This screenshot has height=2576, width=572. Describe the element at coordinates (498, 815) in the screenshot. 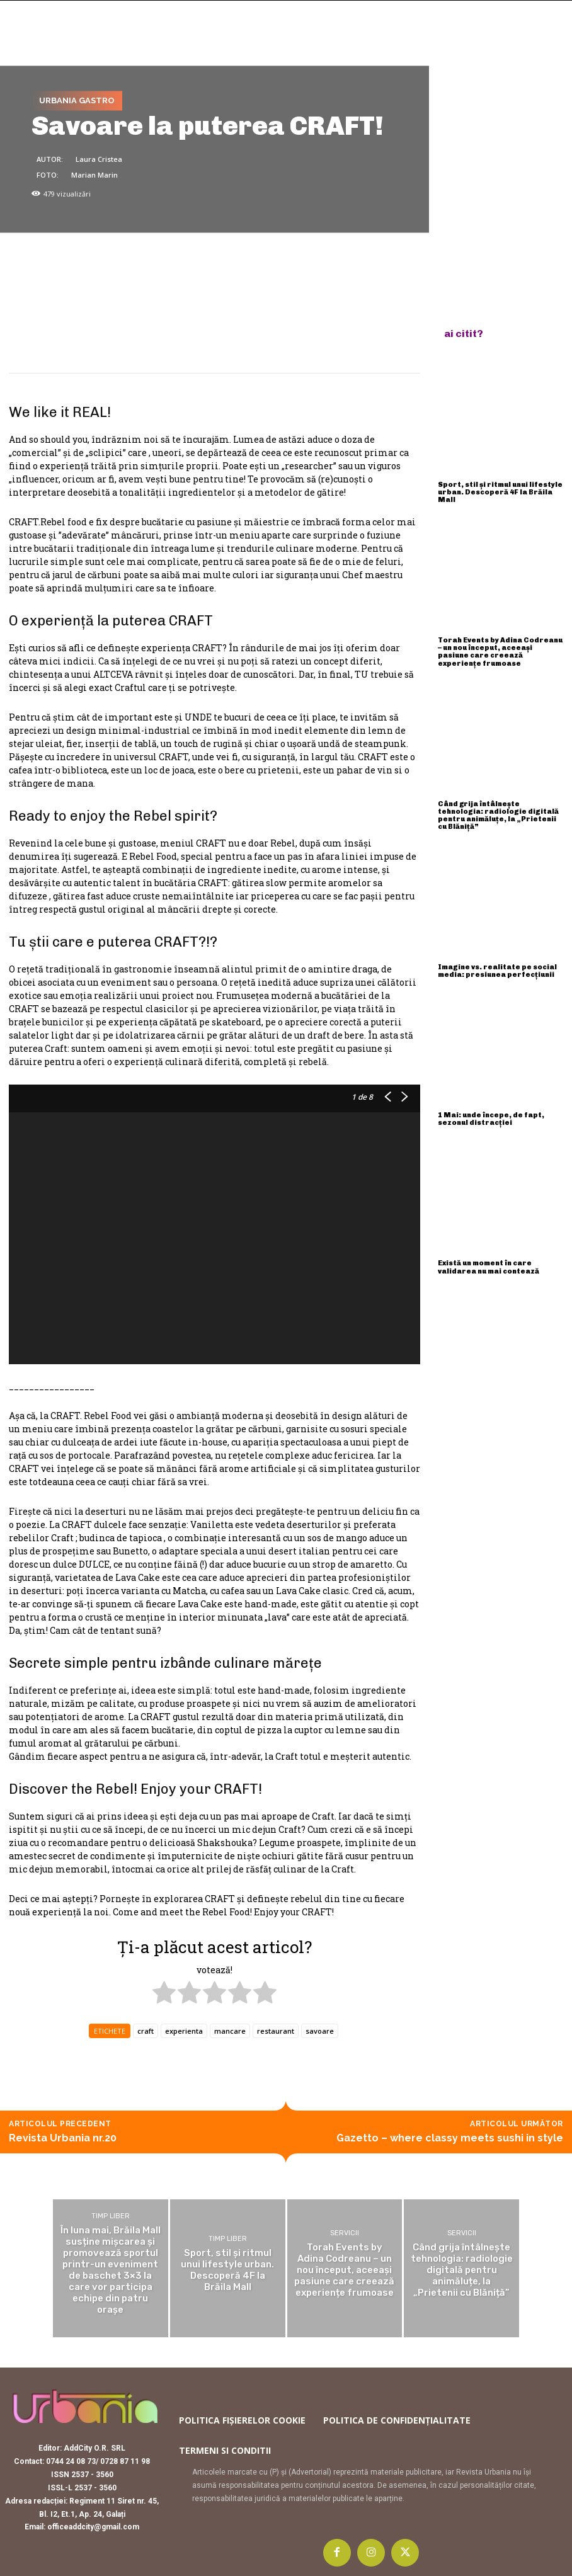

I see `Când grija întâlnește tehnologia: radiologie digitală pentru animăluțe, la „Prietenii cu Blăniță”` at that location.